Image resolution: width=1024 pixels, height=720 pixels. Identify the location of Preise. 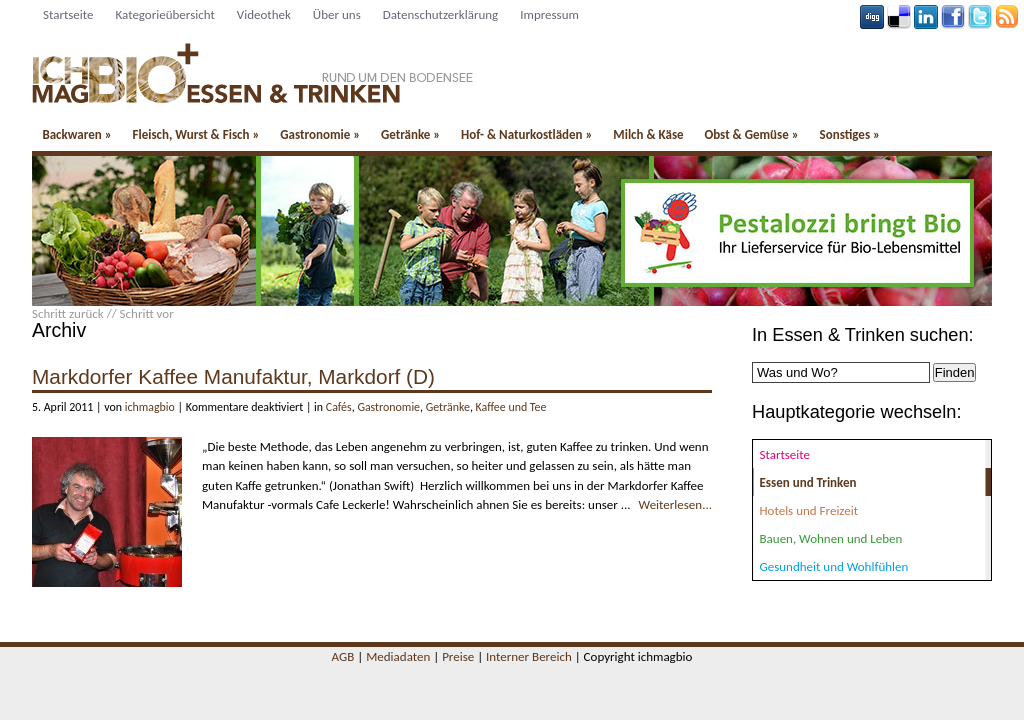
(458, 656).